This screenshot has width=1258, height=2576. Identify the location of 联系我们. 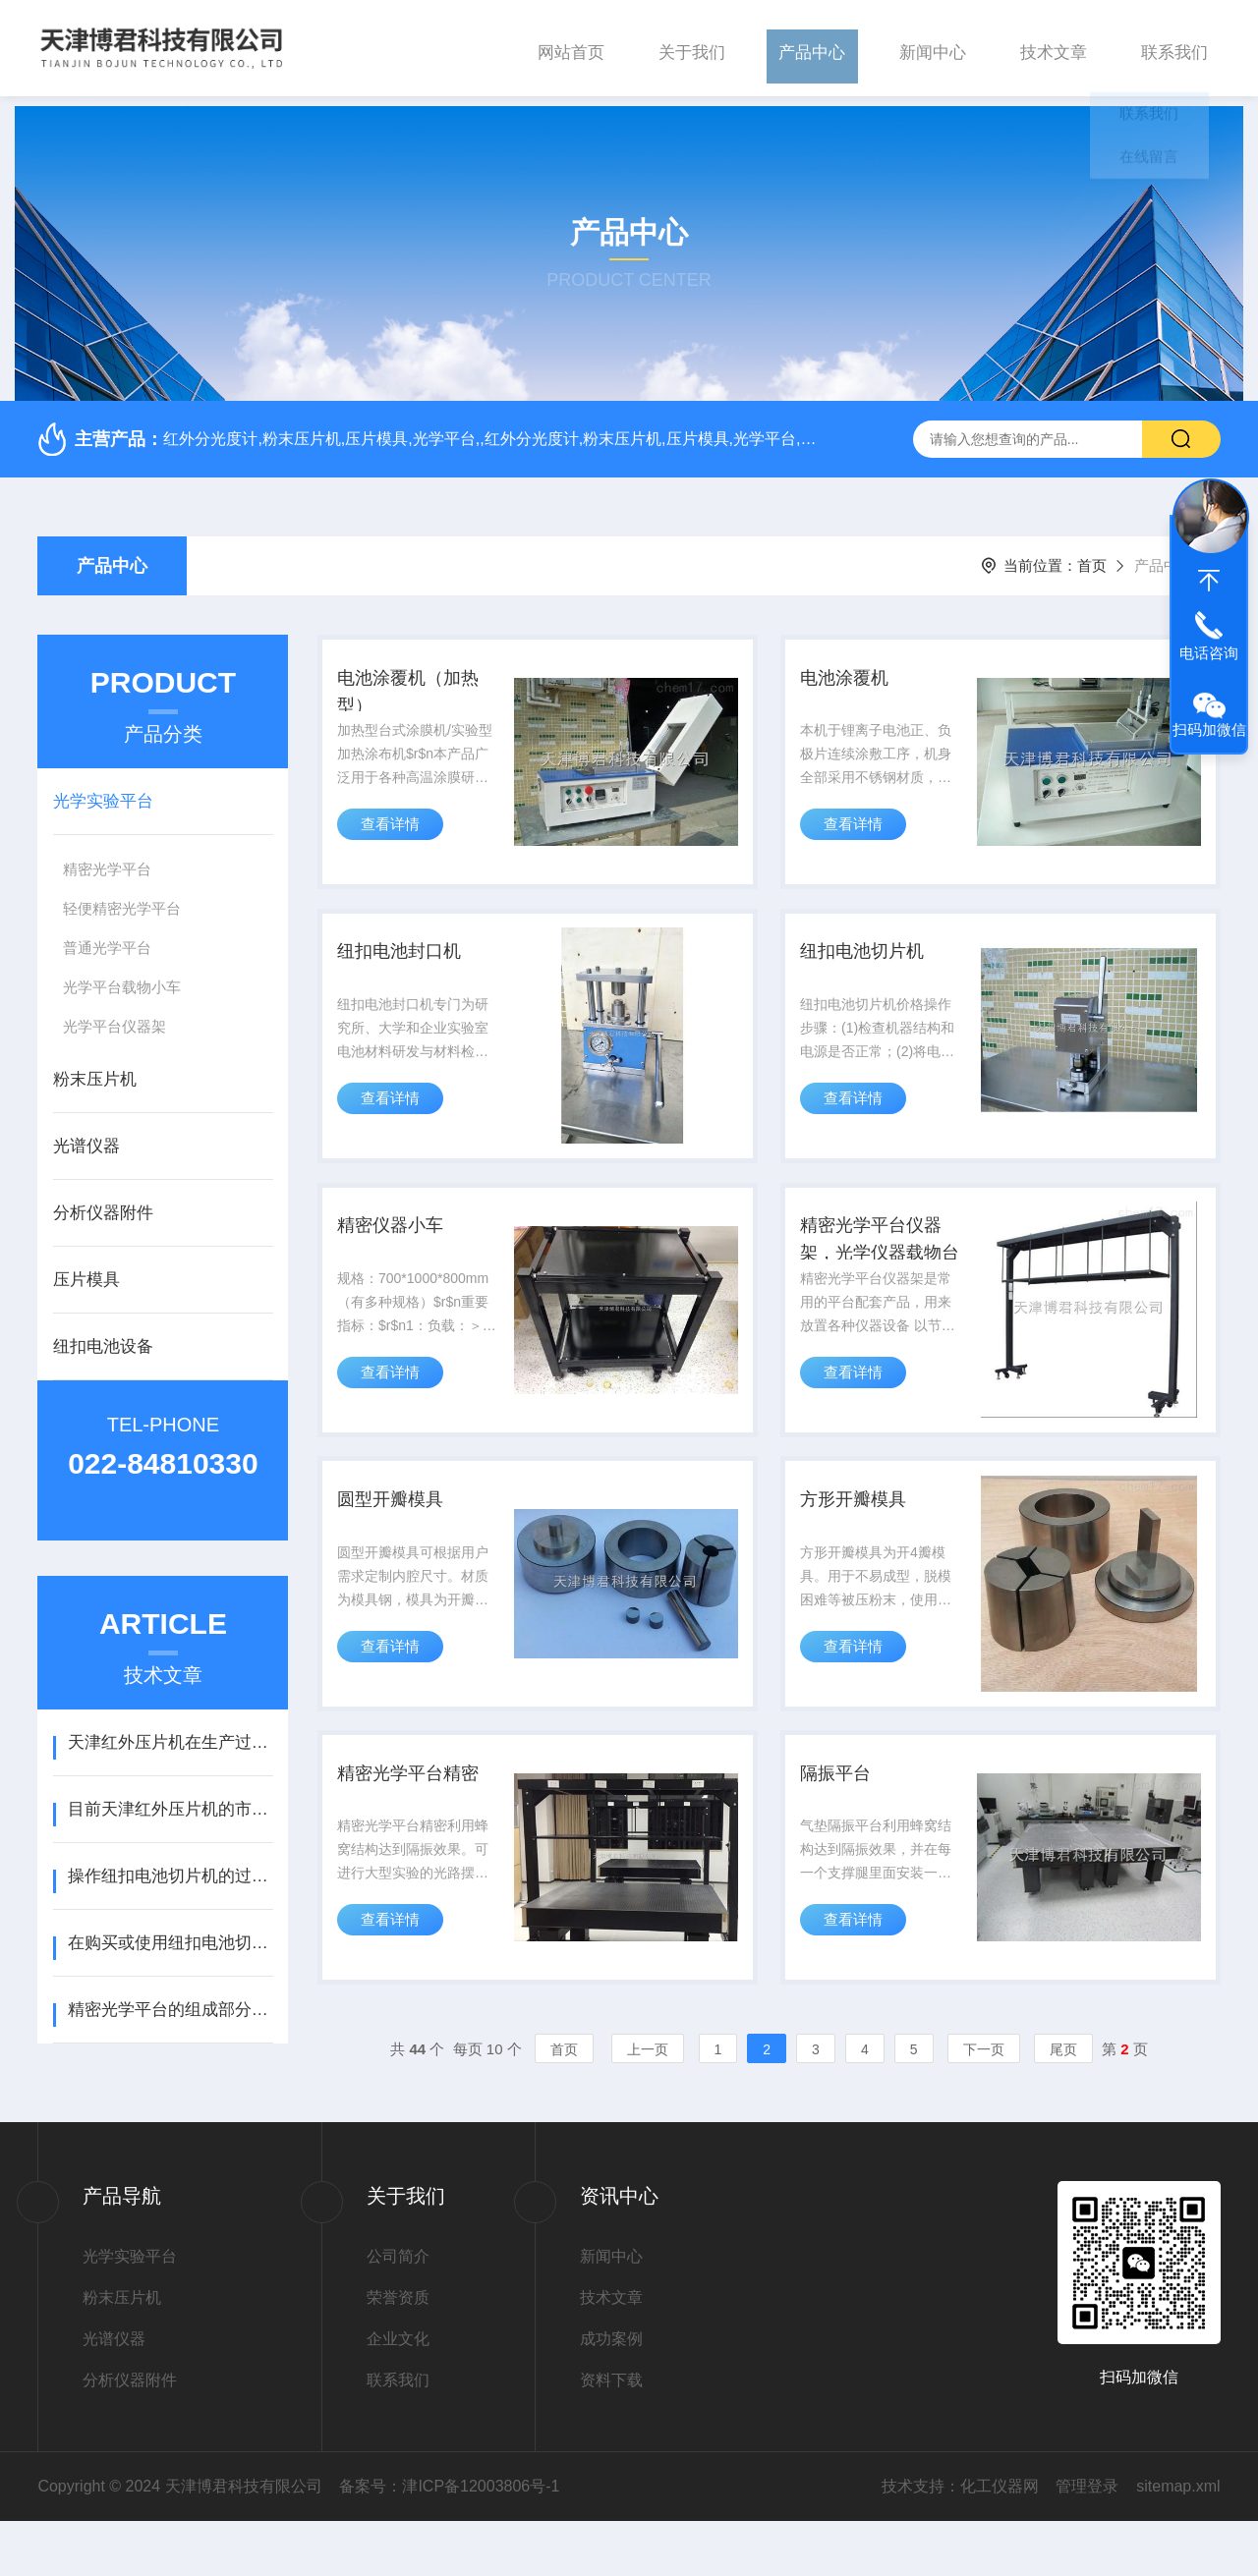
(1174, 47).